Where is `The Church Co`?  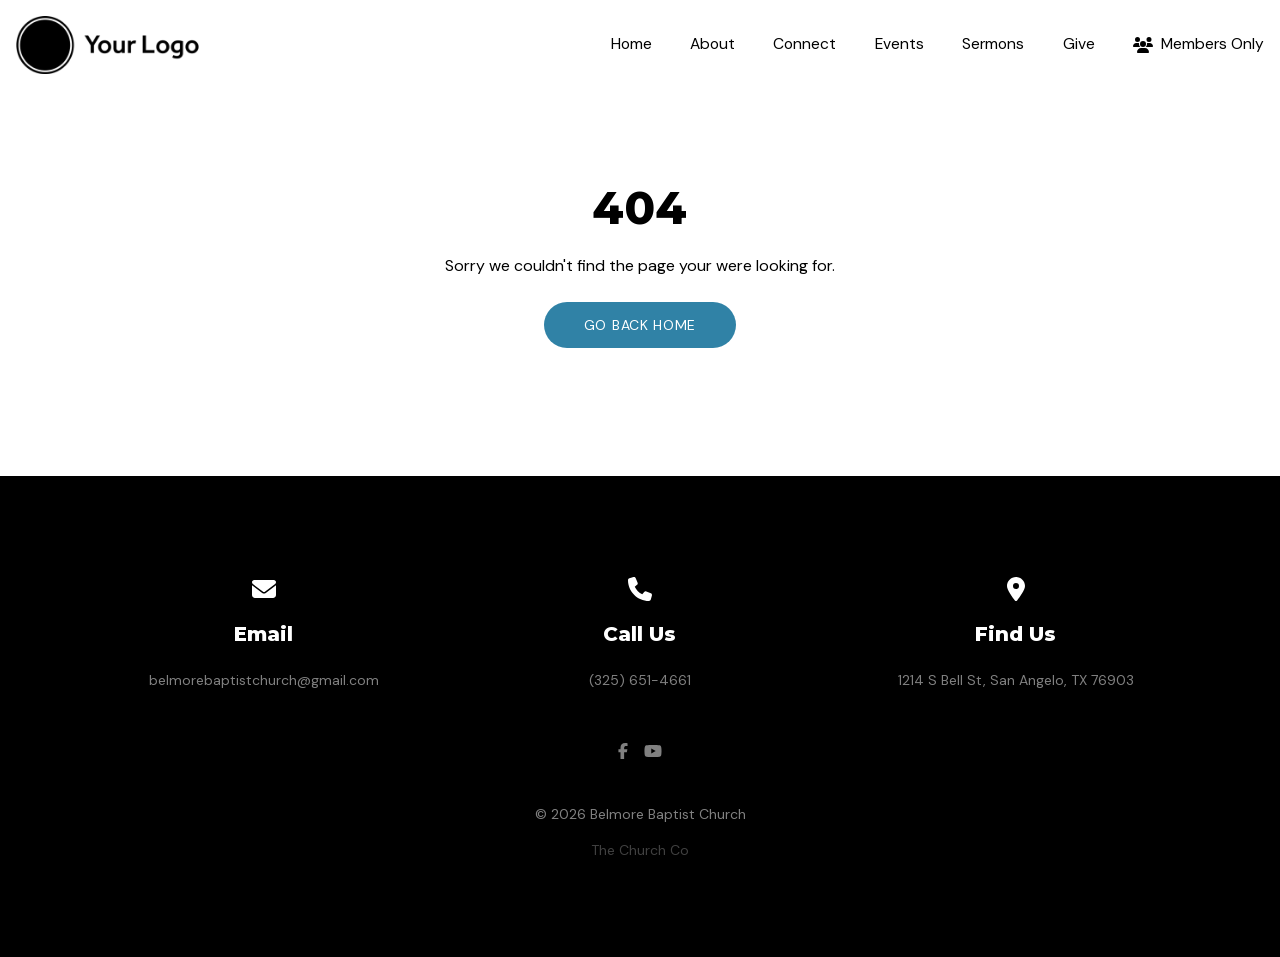 The Church Co is located at coordinates (640, 850).